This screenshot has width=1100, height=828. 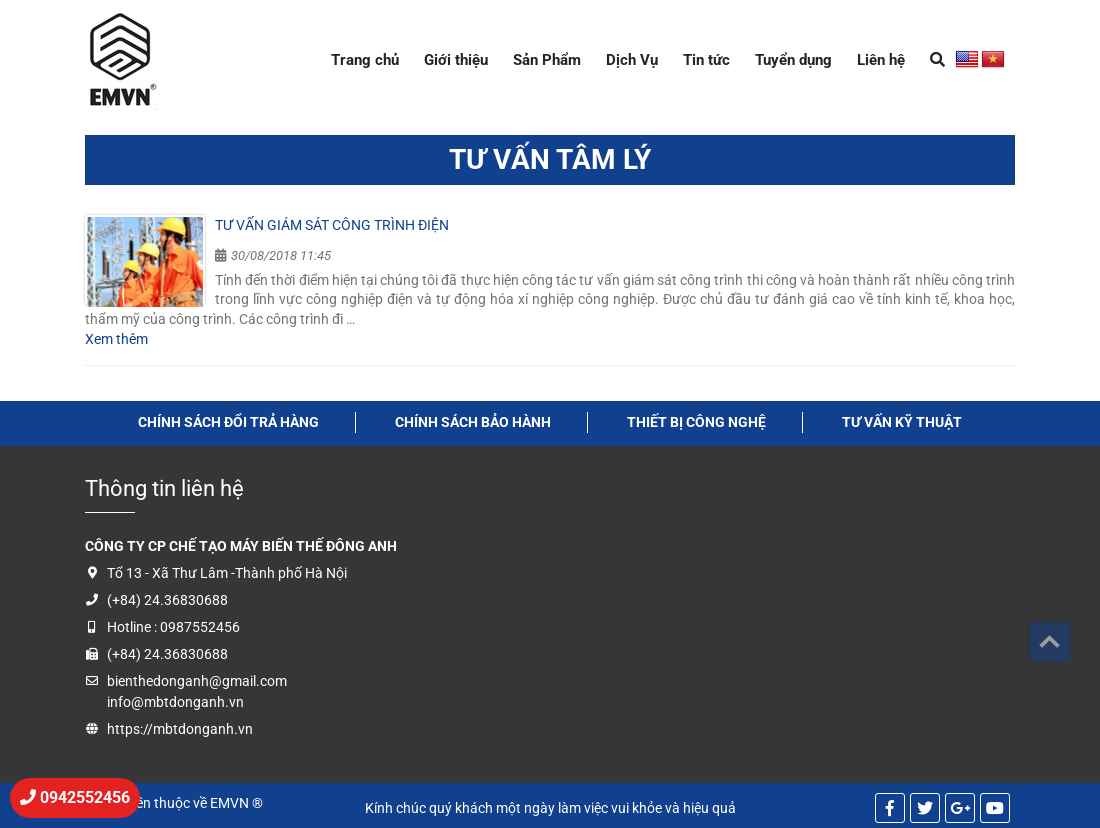 What do you see at coordinates (228, 422) in the screenshot?
I see `Chính sách đổi trả hàng` at bounding box center [228, 422].